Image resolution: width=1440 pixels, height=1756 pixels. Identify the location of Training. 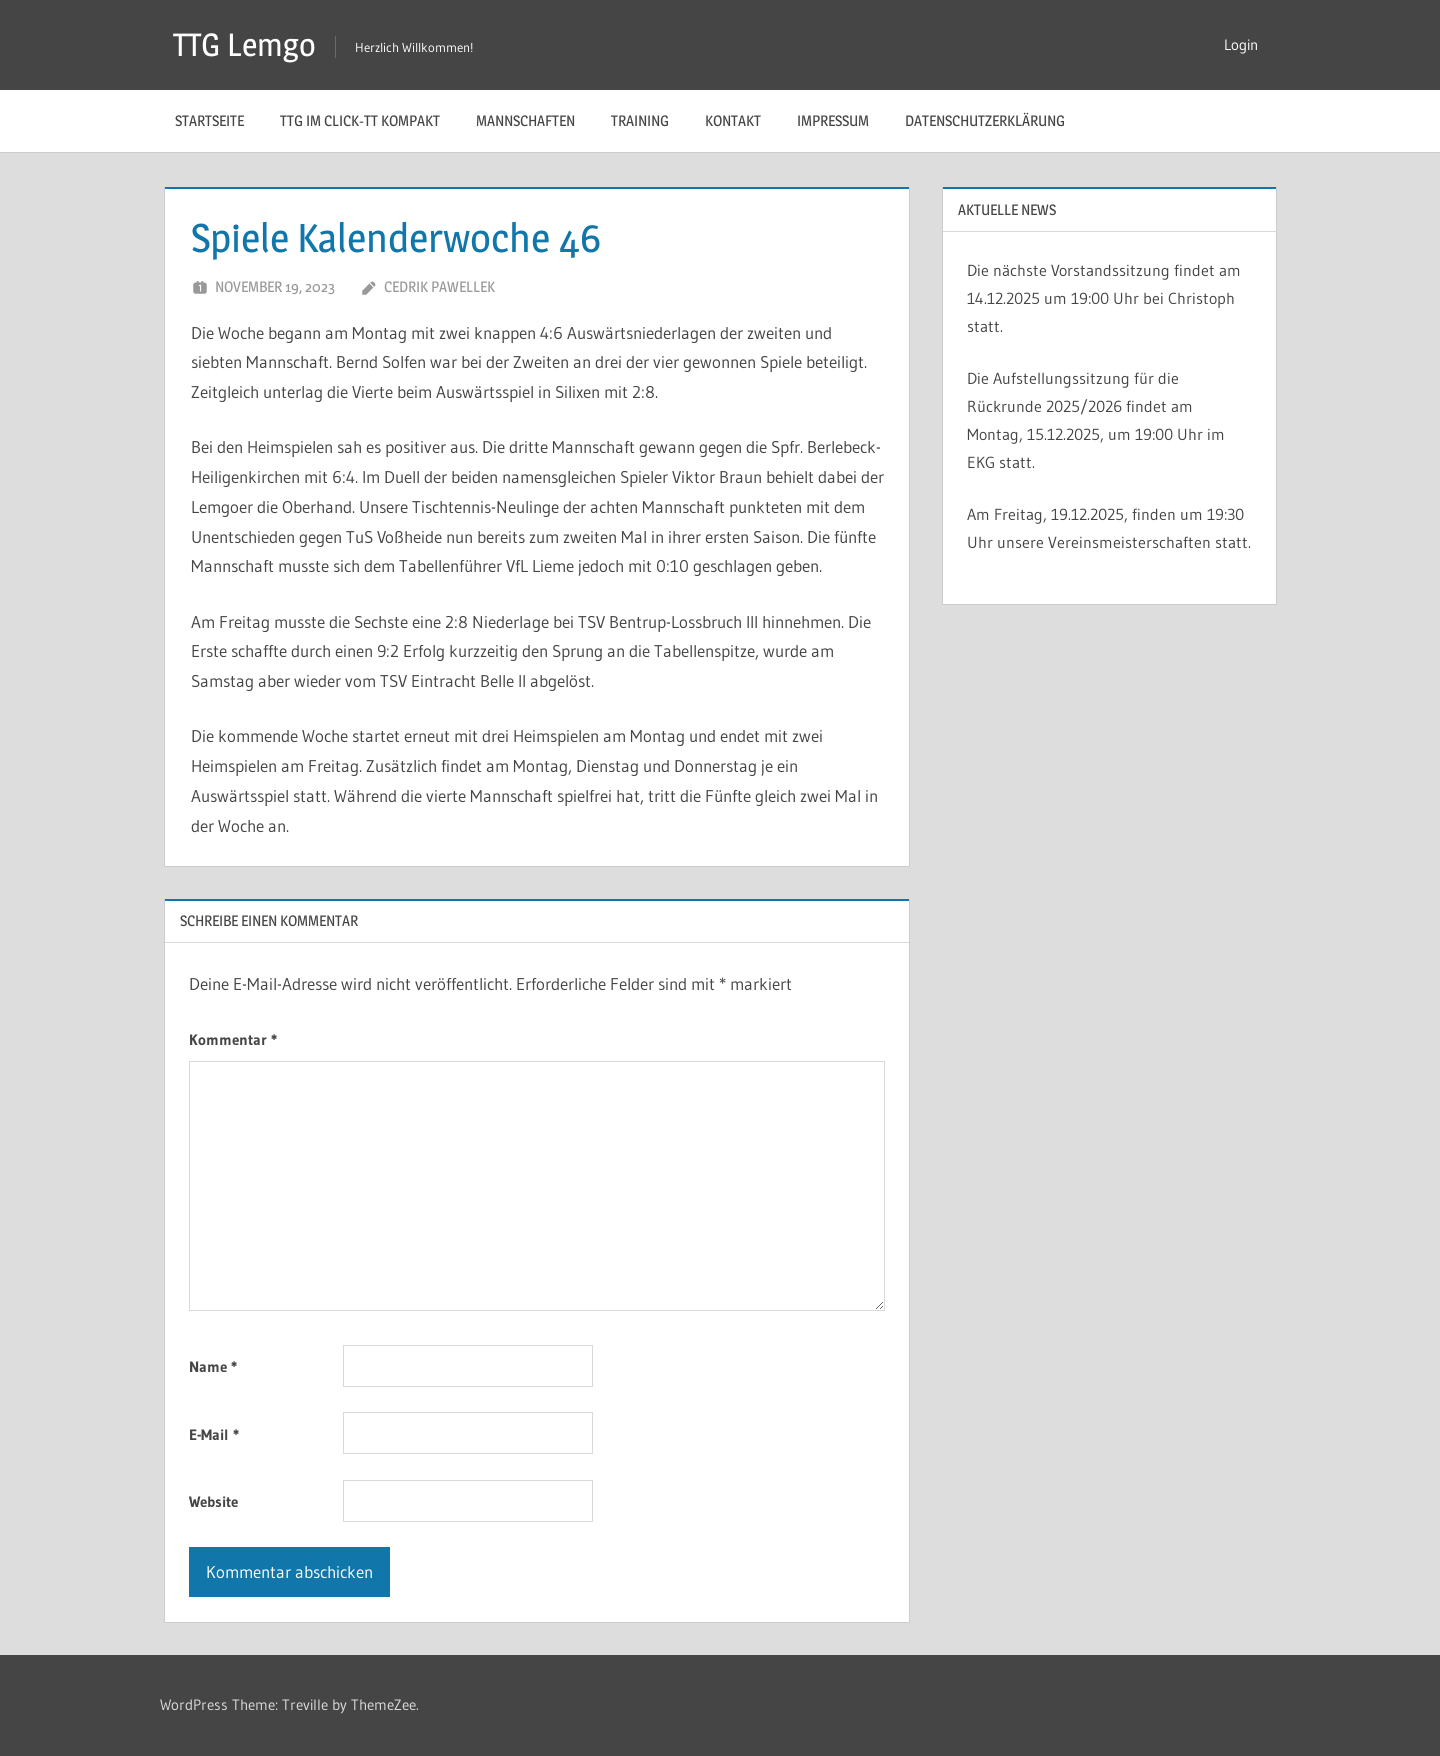
(640, 120).